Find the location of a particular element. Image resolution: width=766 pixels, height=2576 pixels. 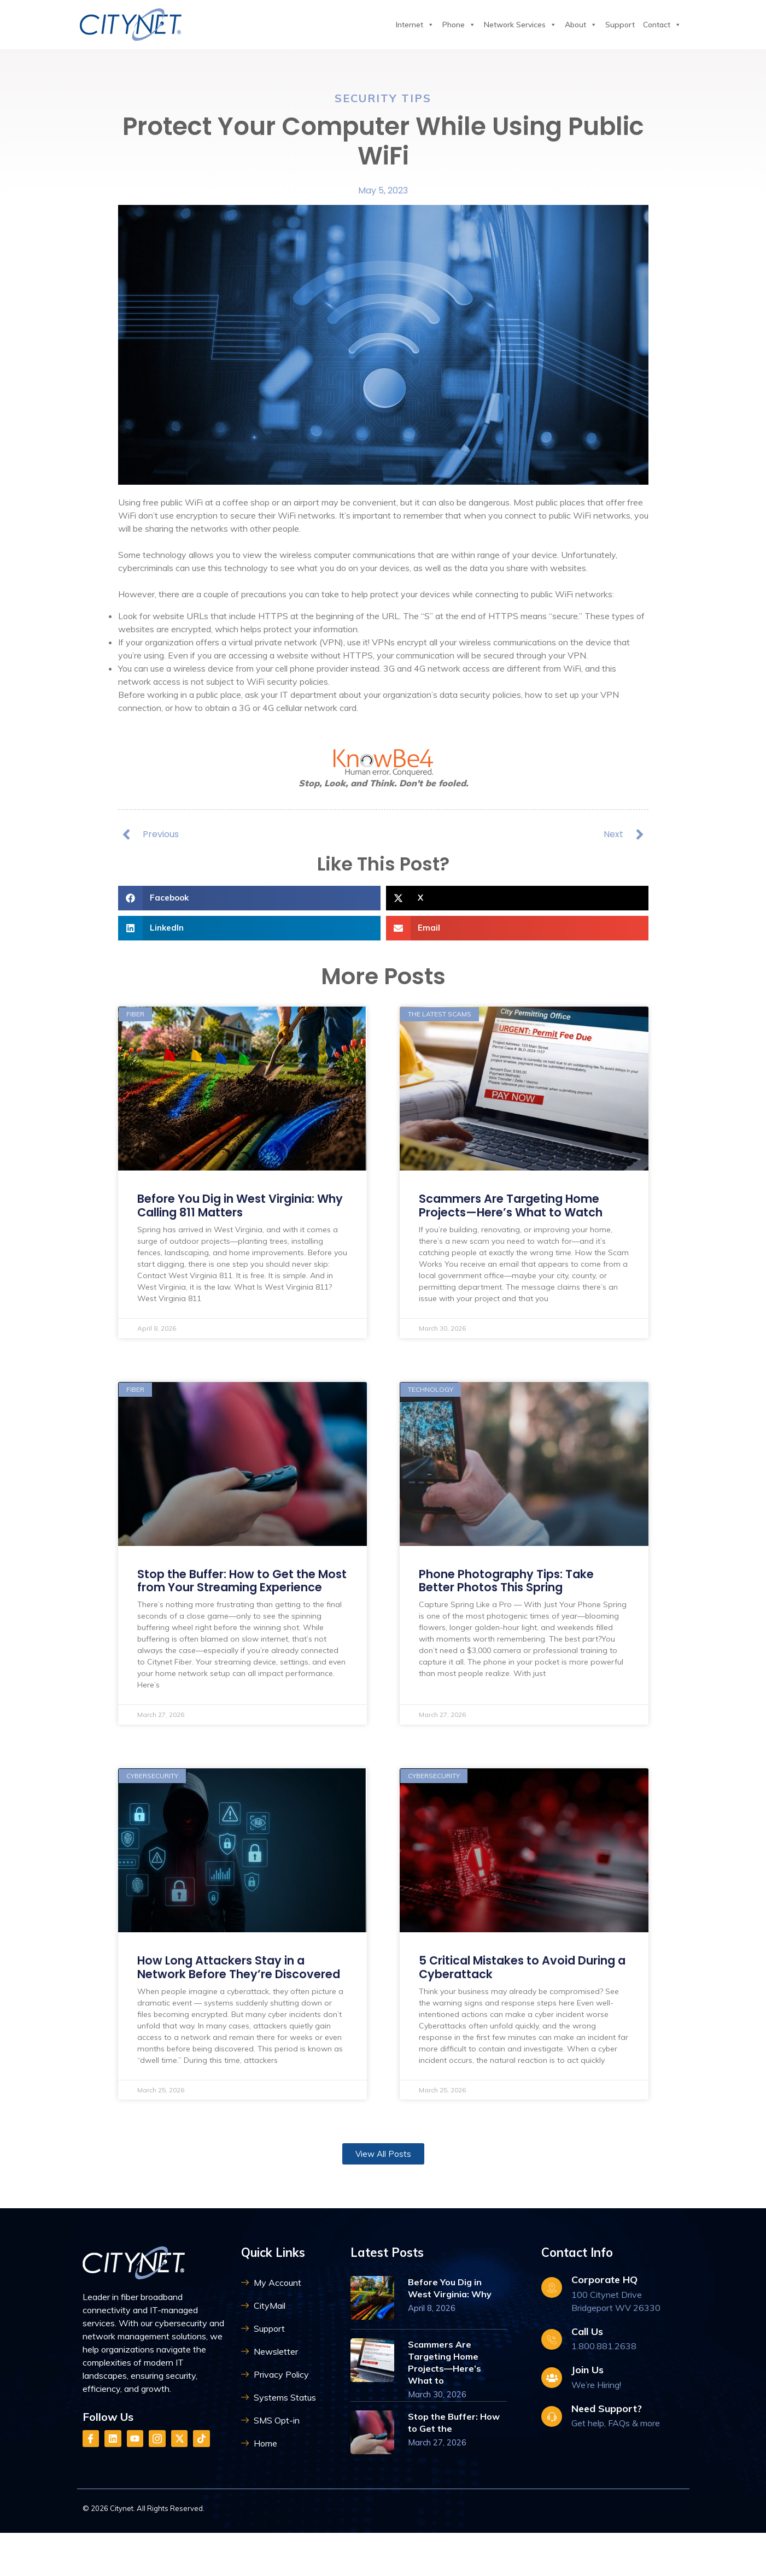

Support is located at coordinates (620, 25).